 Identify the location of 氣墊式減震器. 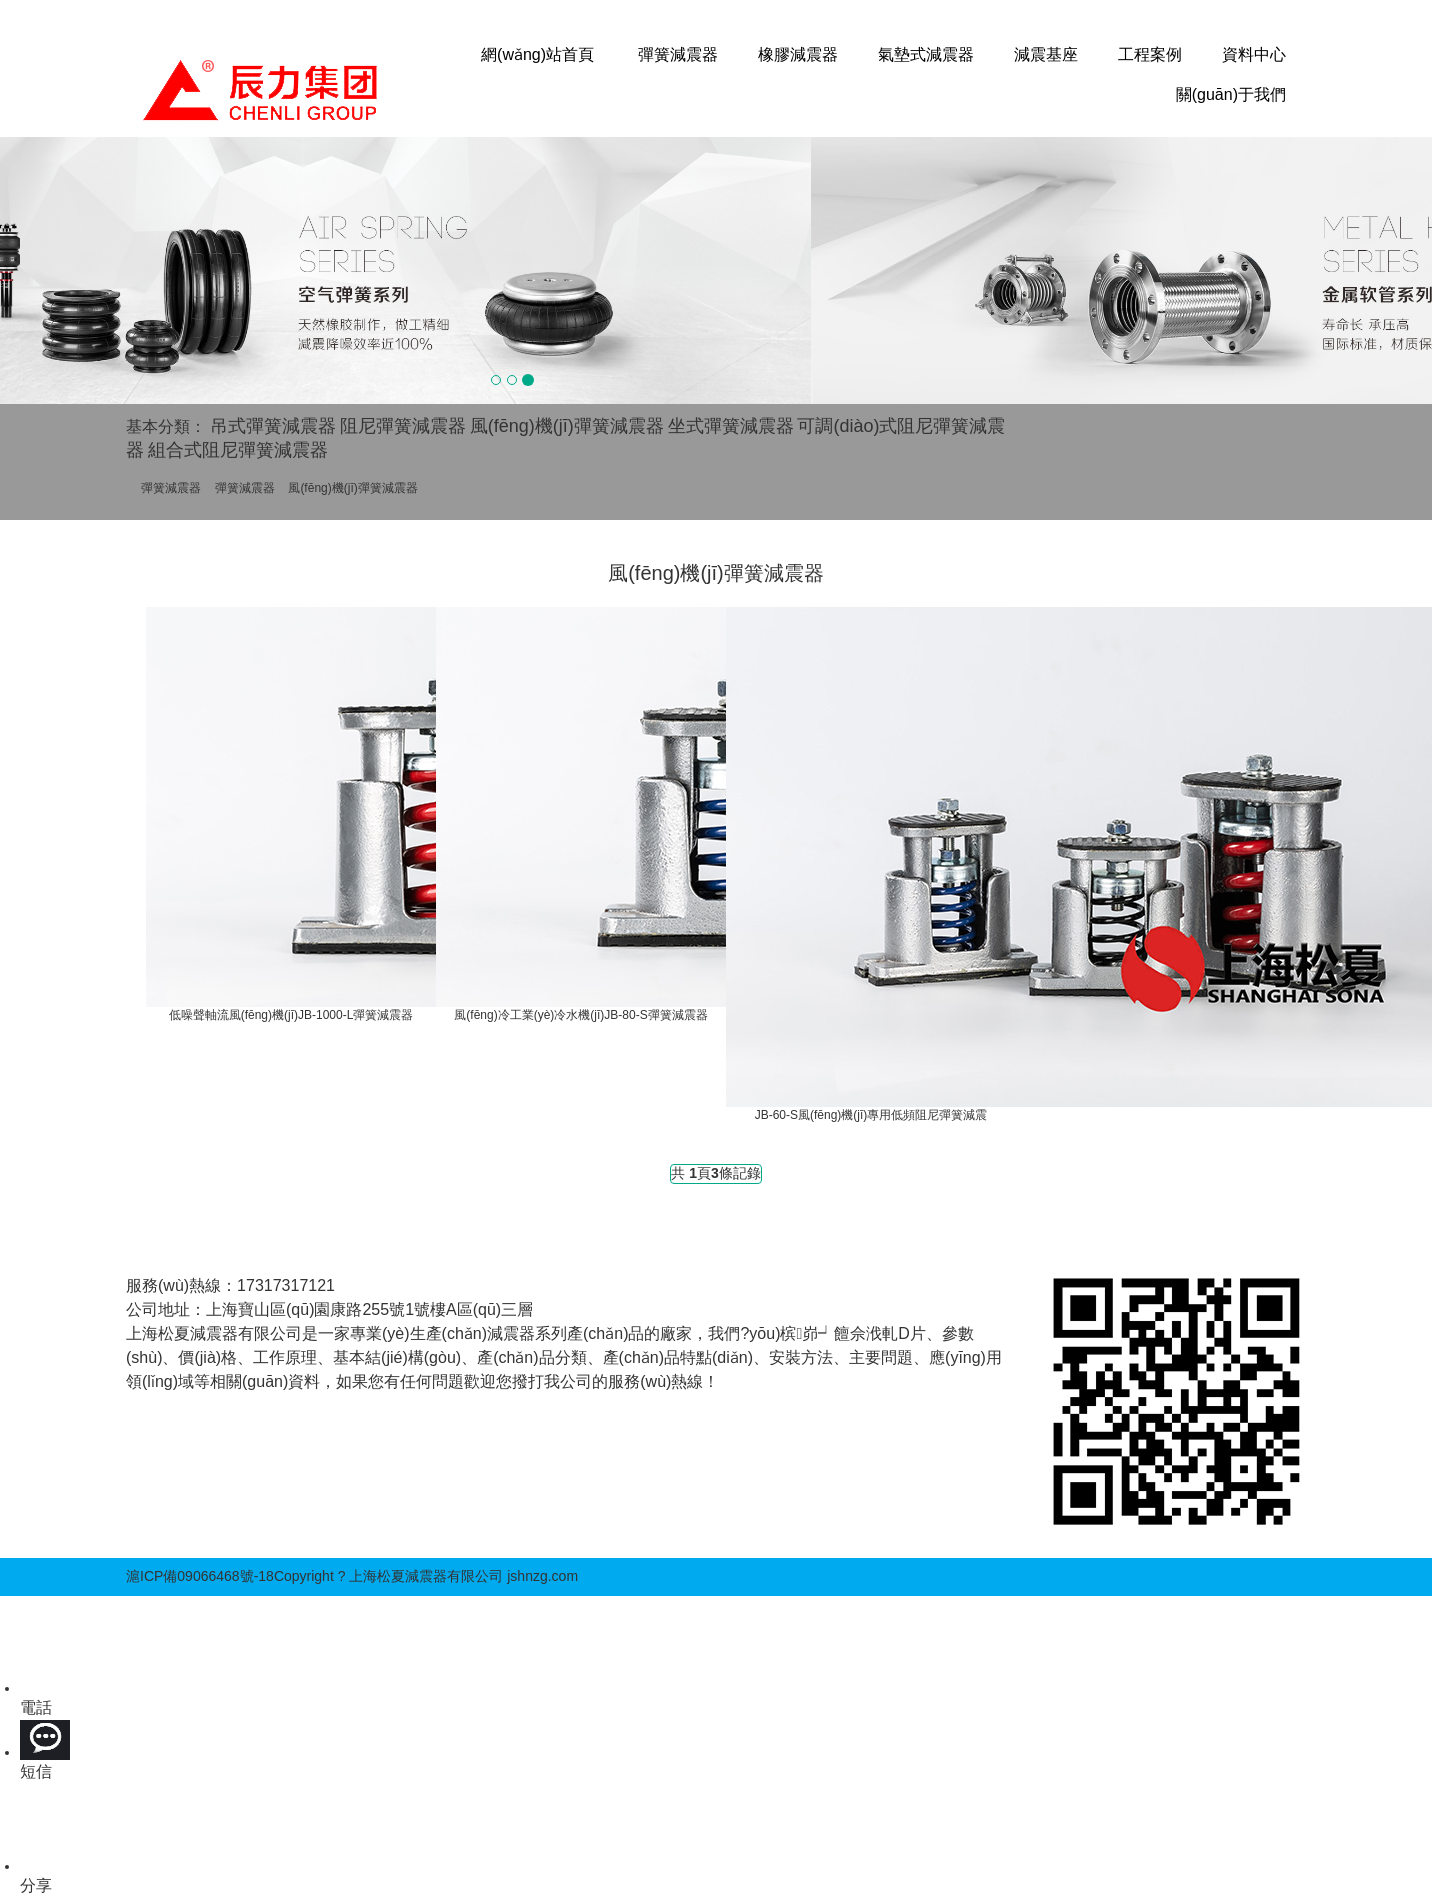
(926, 54).